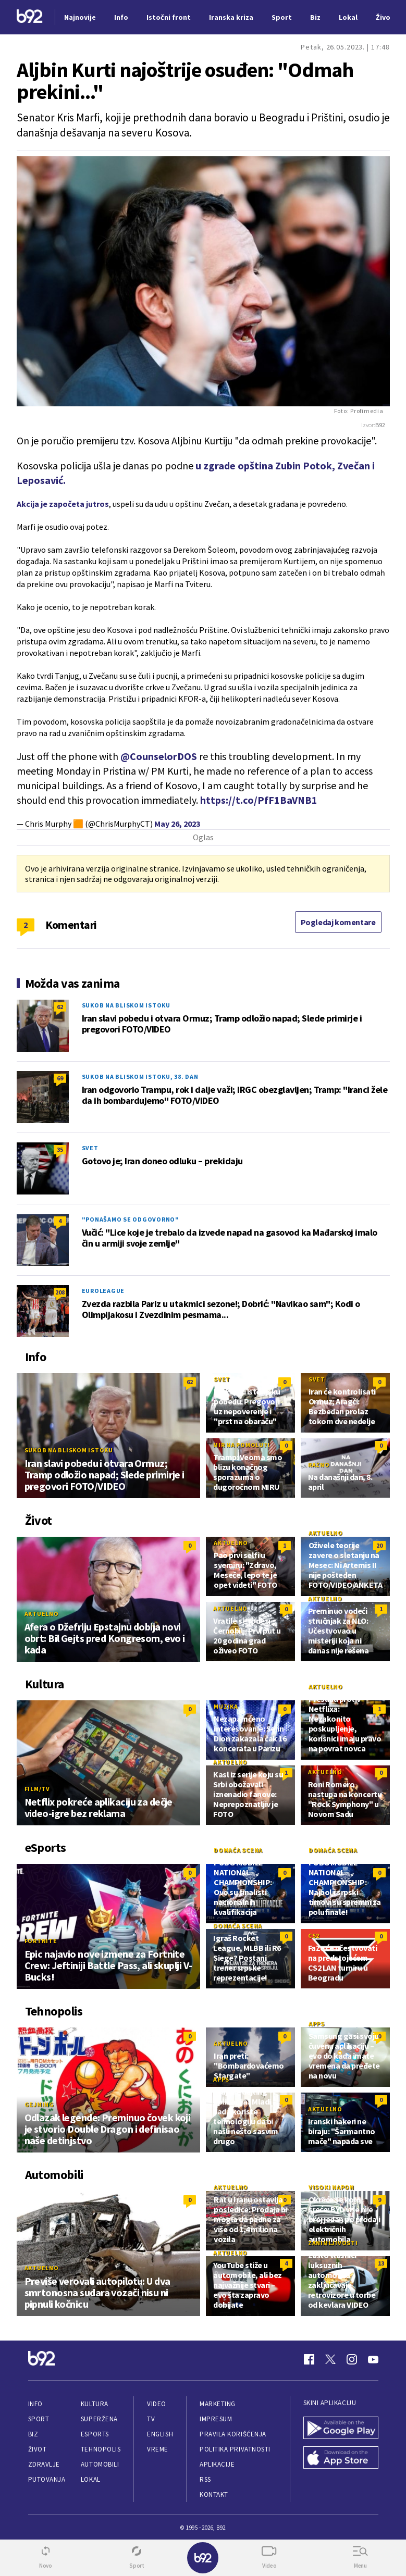  I want to click on Zanimljivosti, so click(333, 2243).